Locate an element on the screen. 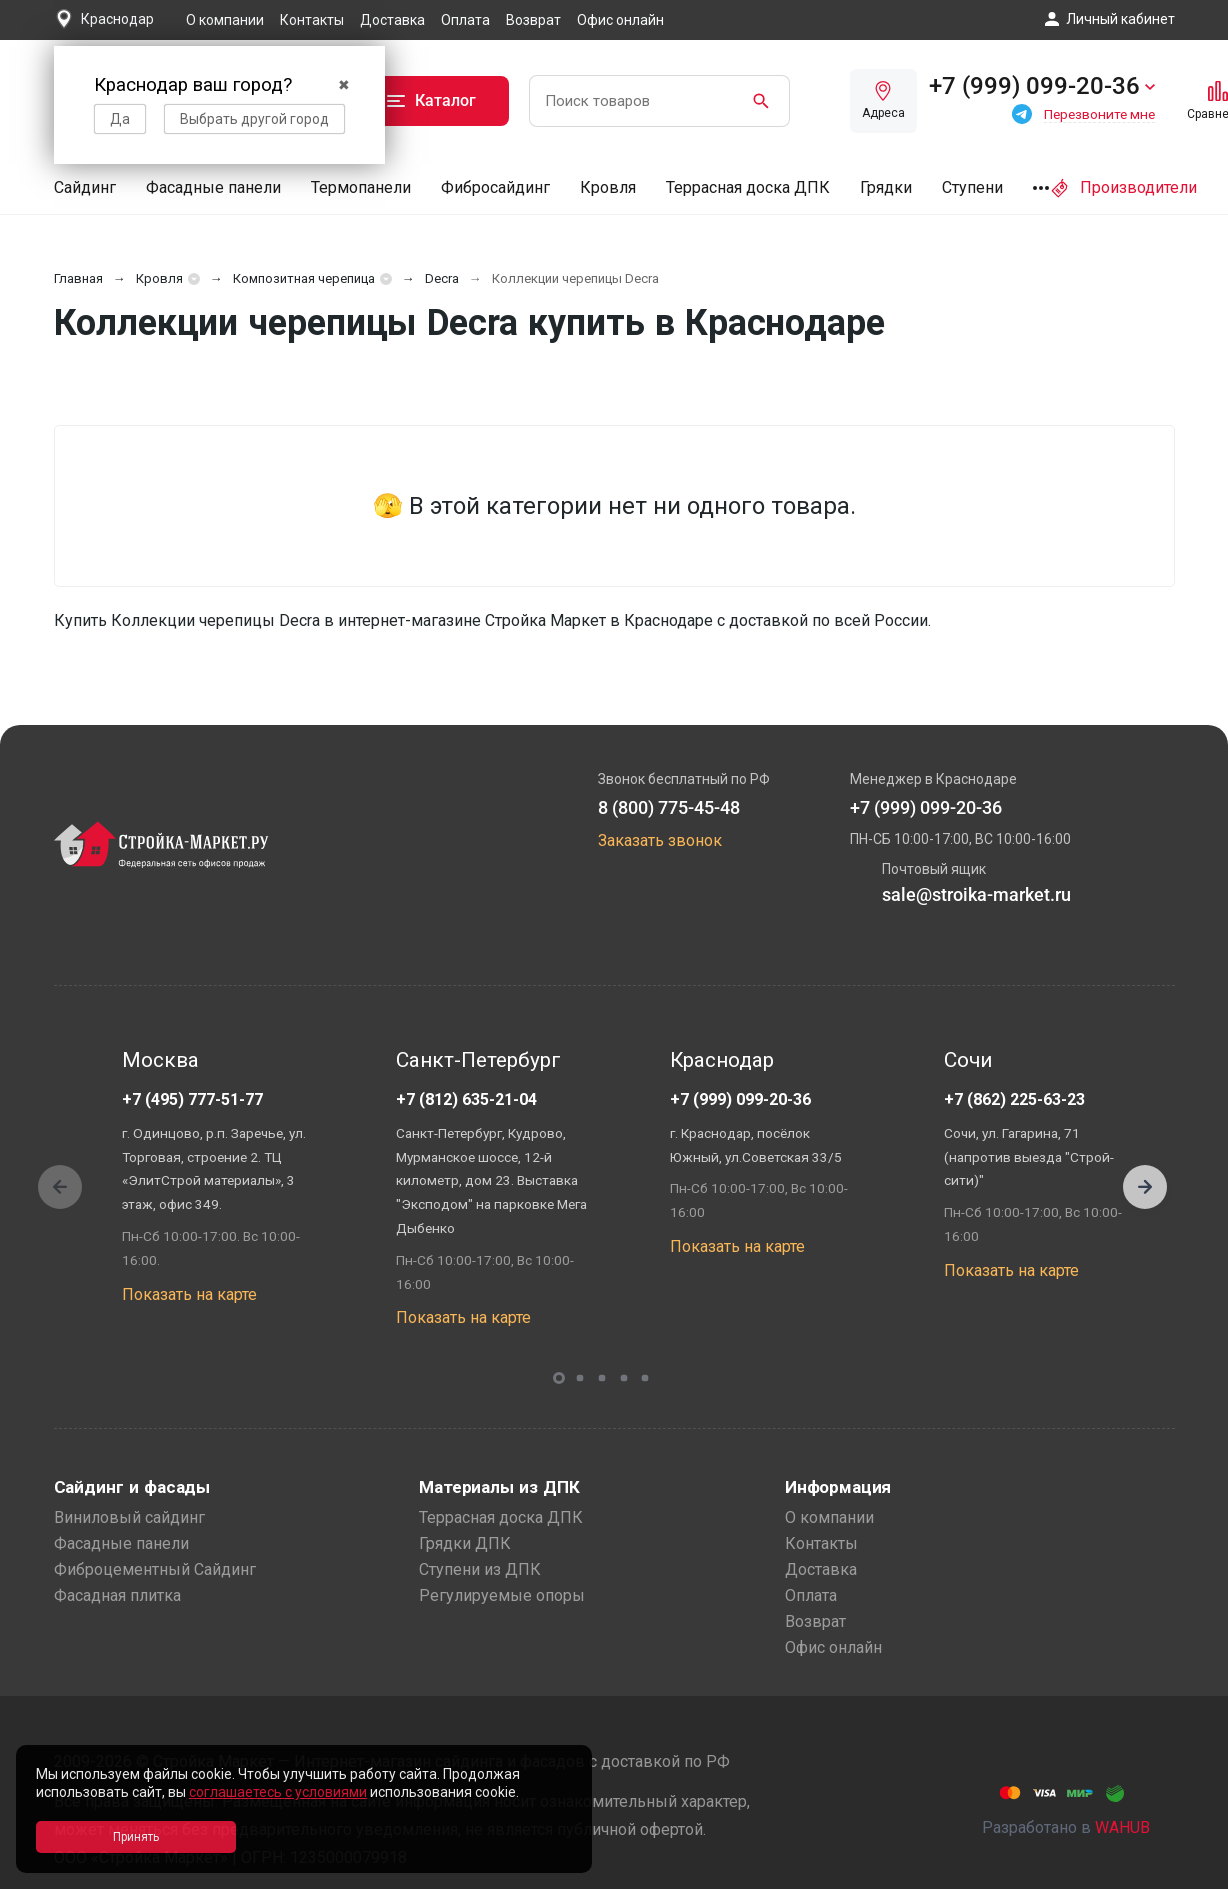 The width and height of the screenshot is (1228, 1889). Сочи is located at coordinates (968, 1060).